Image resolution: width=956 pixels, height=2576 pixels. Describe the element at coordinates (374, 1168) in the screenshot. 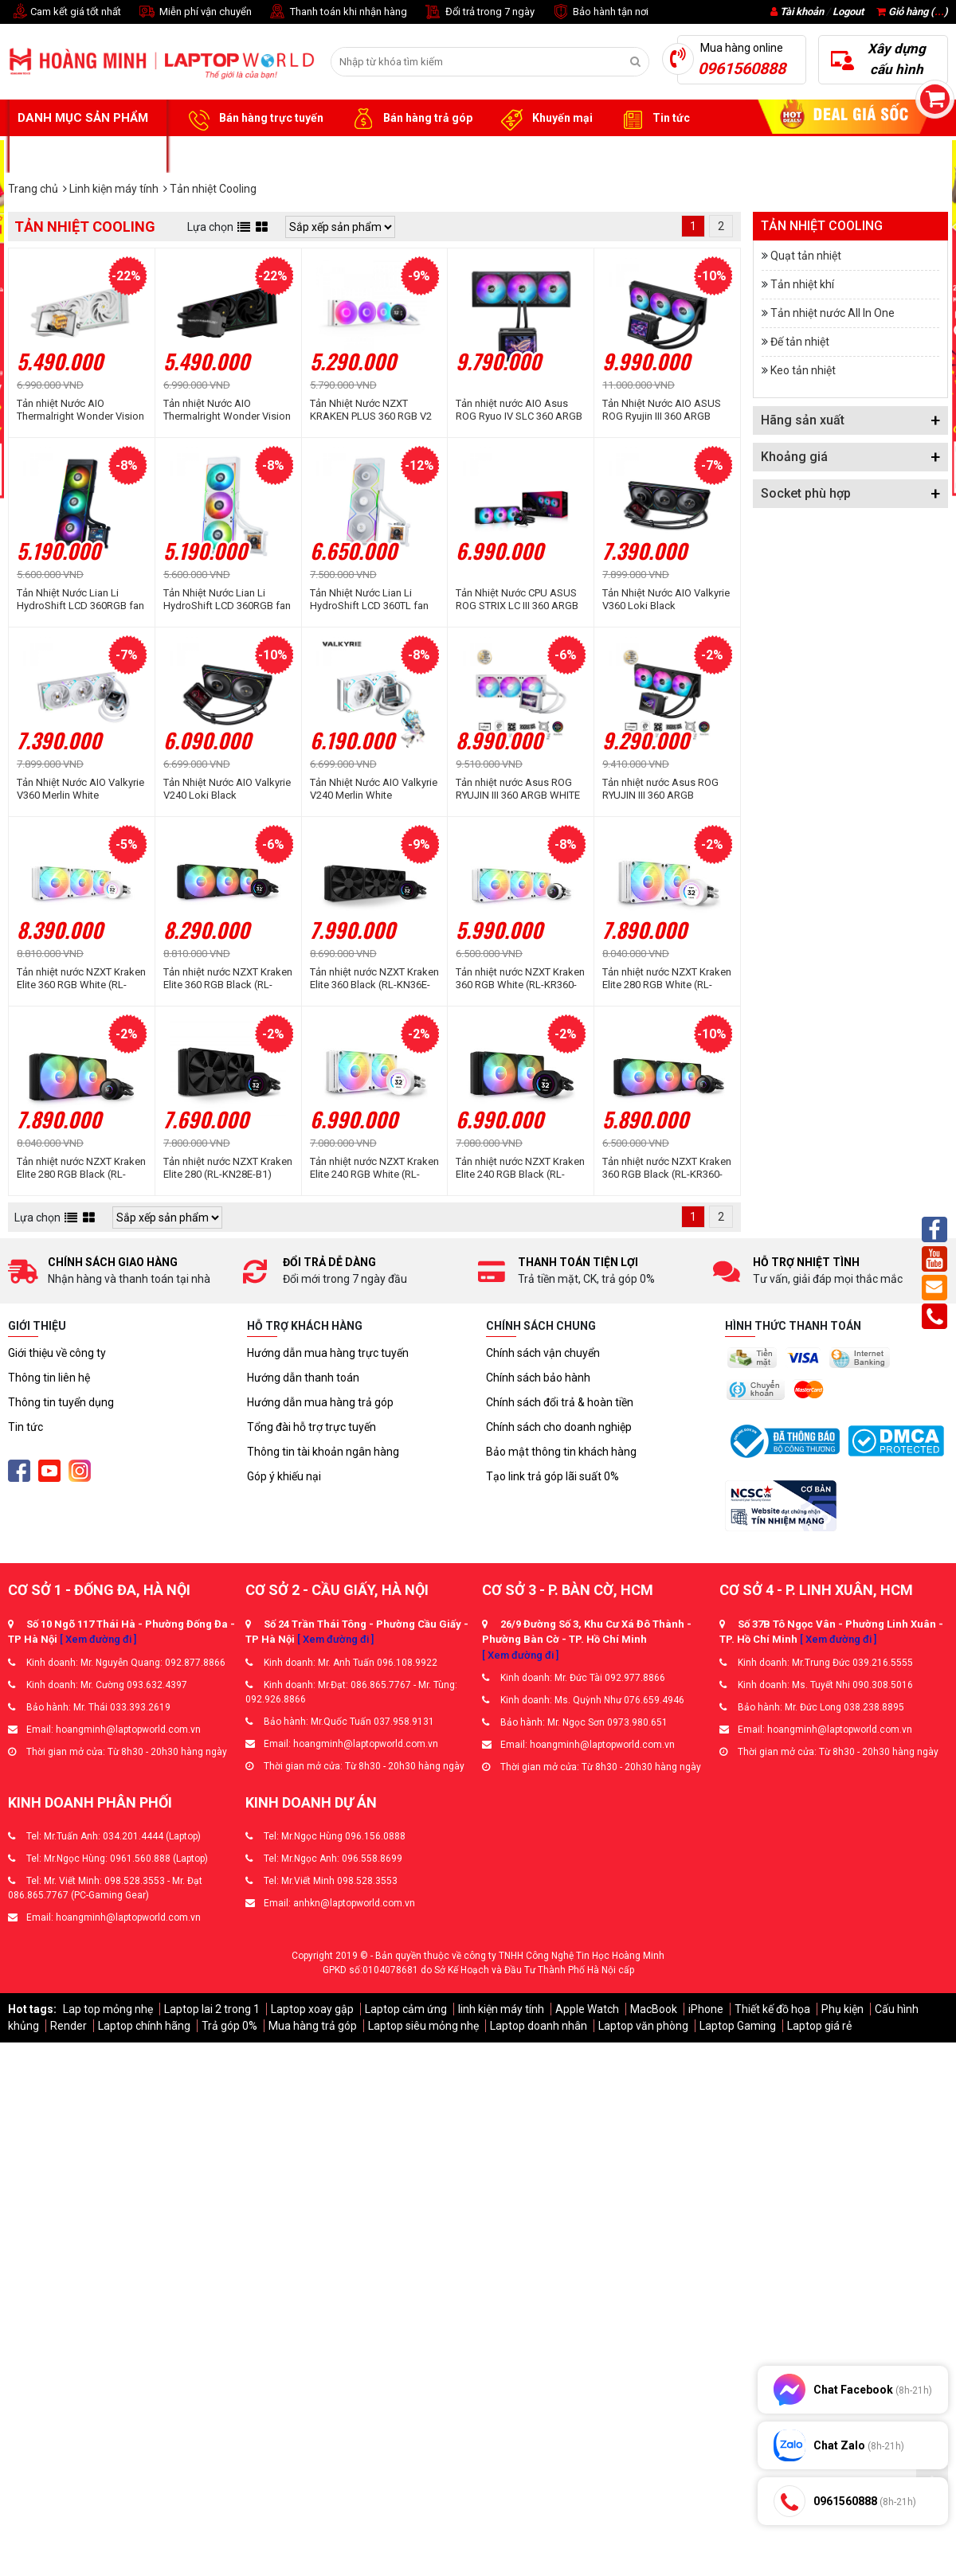

I see `Tản nhiệt nước NZXT Kraken Elite 240 RGB White (RL-KR24E-W1)` at that location.